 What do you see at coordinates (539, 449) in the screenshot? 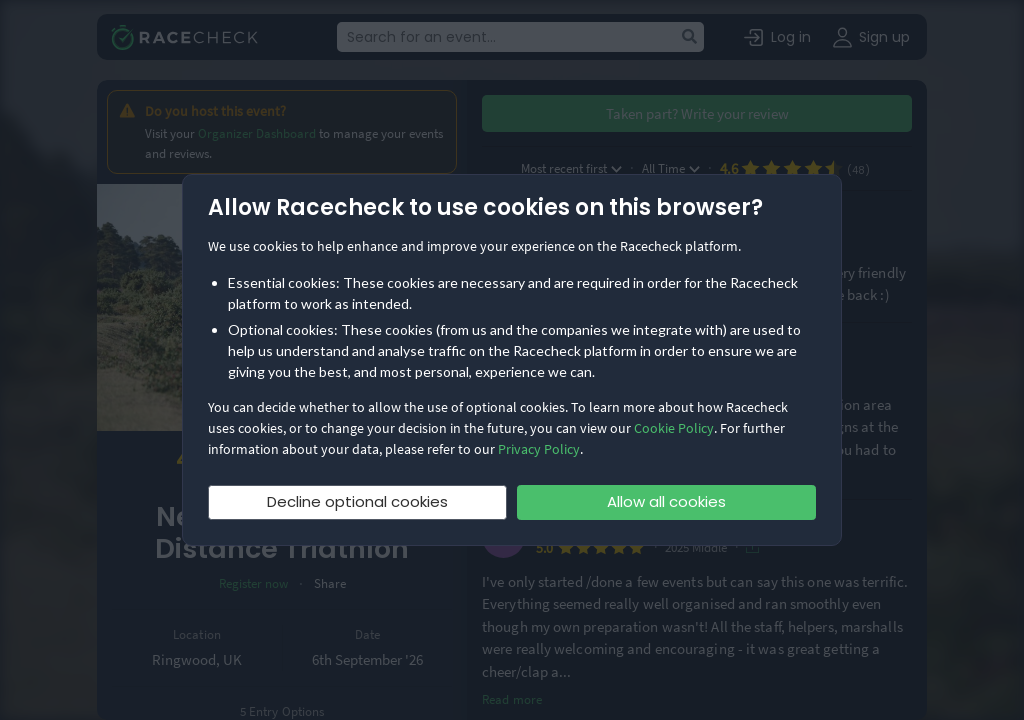
I see `Privacy Policy` at bounding box center [539, 449].